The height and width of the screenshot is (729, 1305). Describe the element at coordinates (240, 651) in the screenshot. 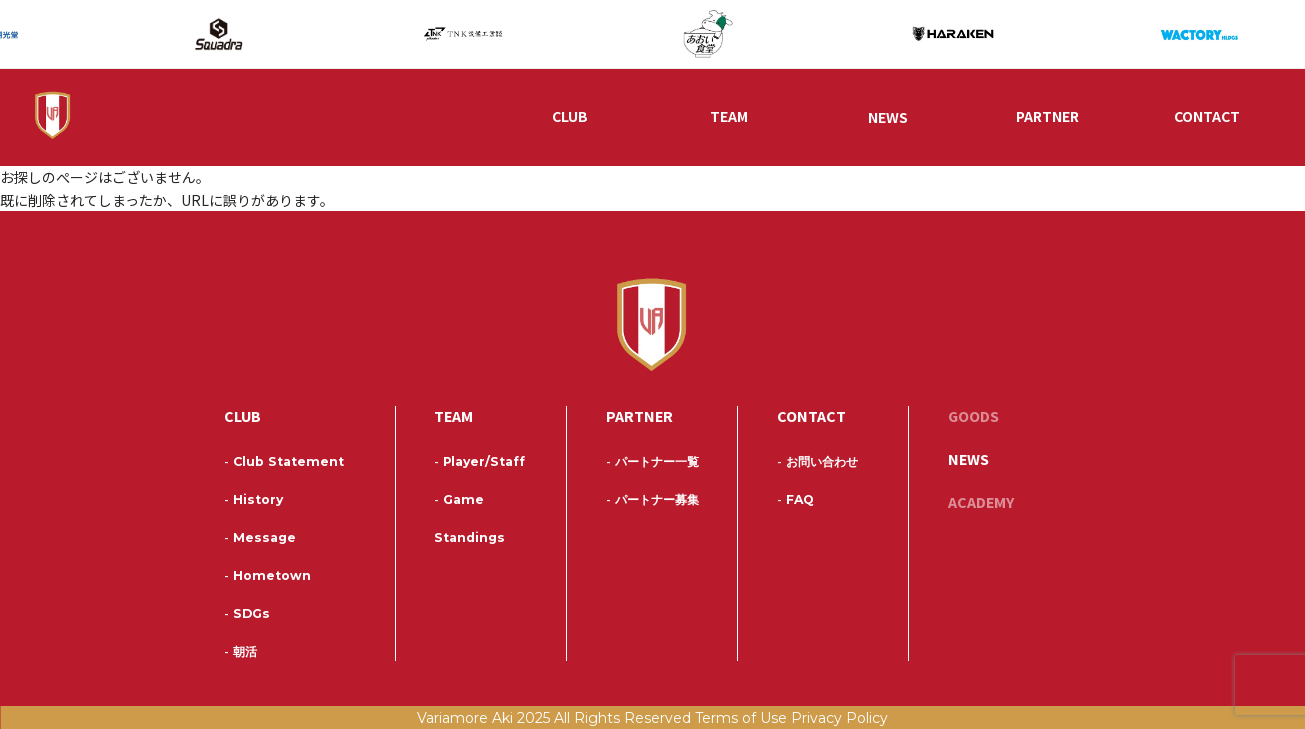

I see `朝活` at that location.